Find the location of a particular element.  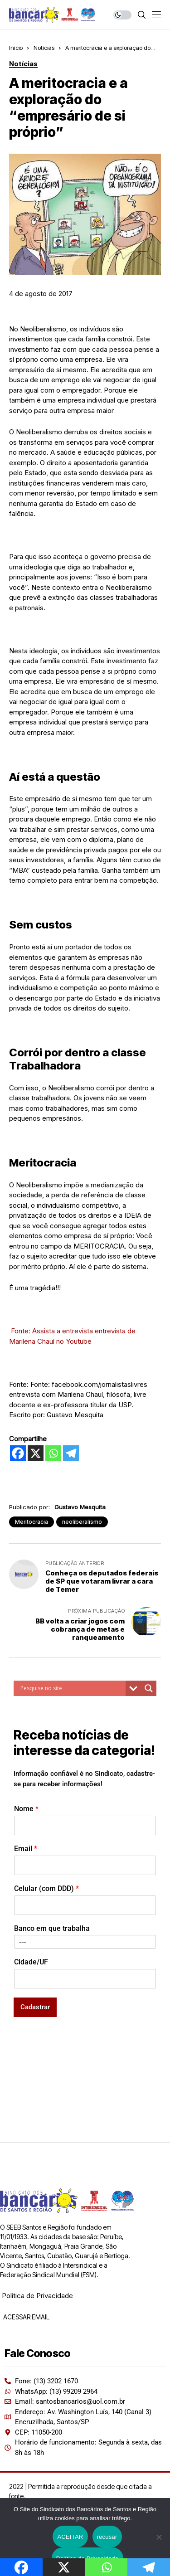

[Telegram] is located at coordinates (71, 1453).